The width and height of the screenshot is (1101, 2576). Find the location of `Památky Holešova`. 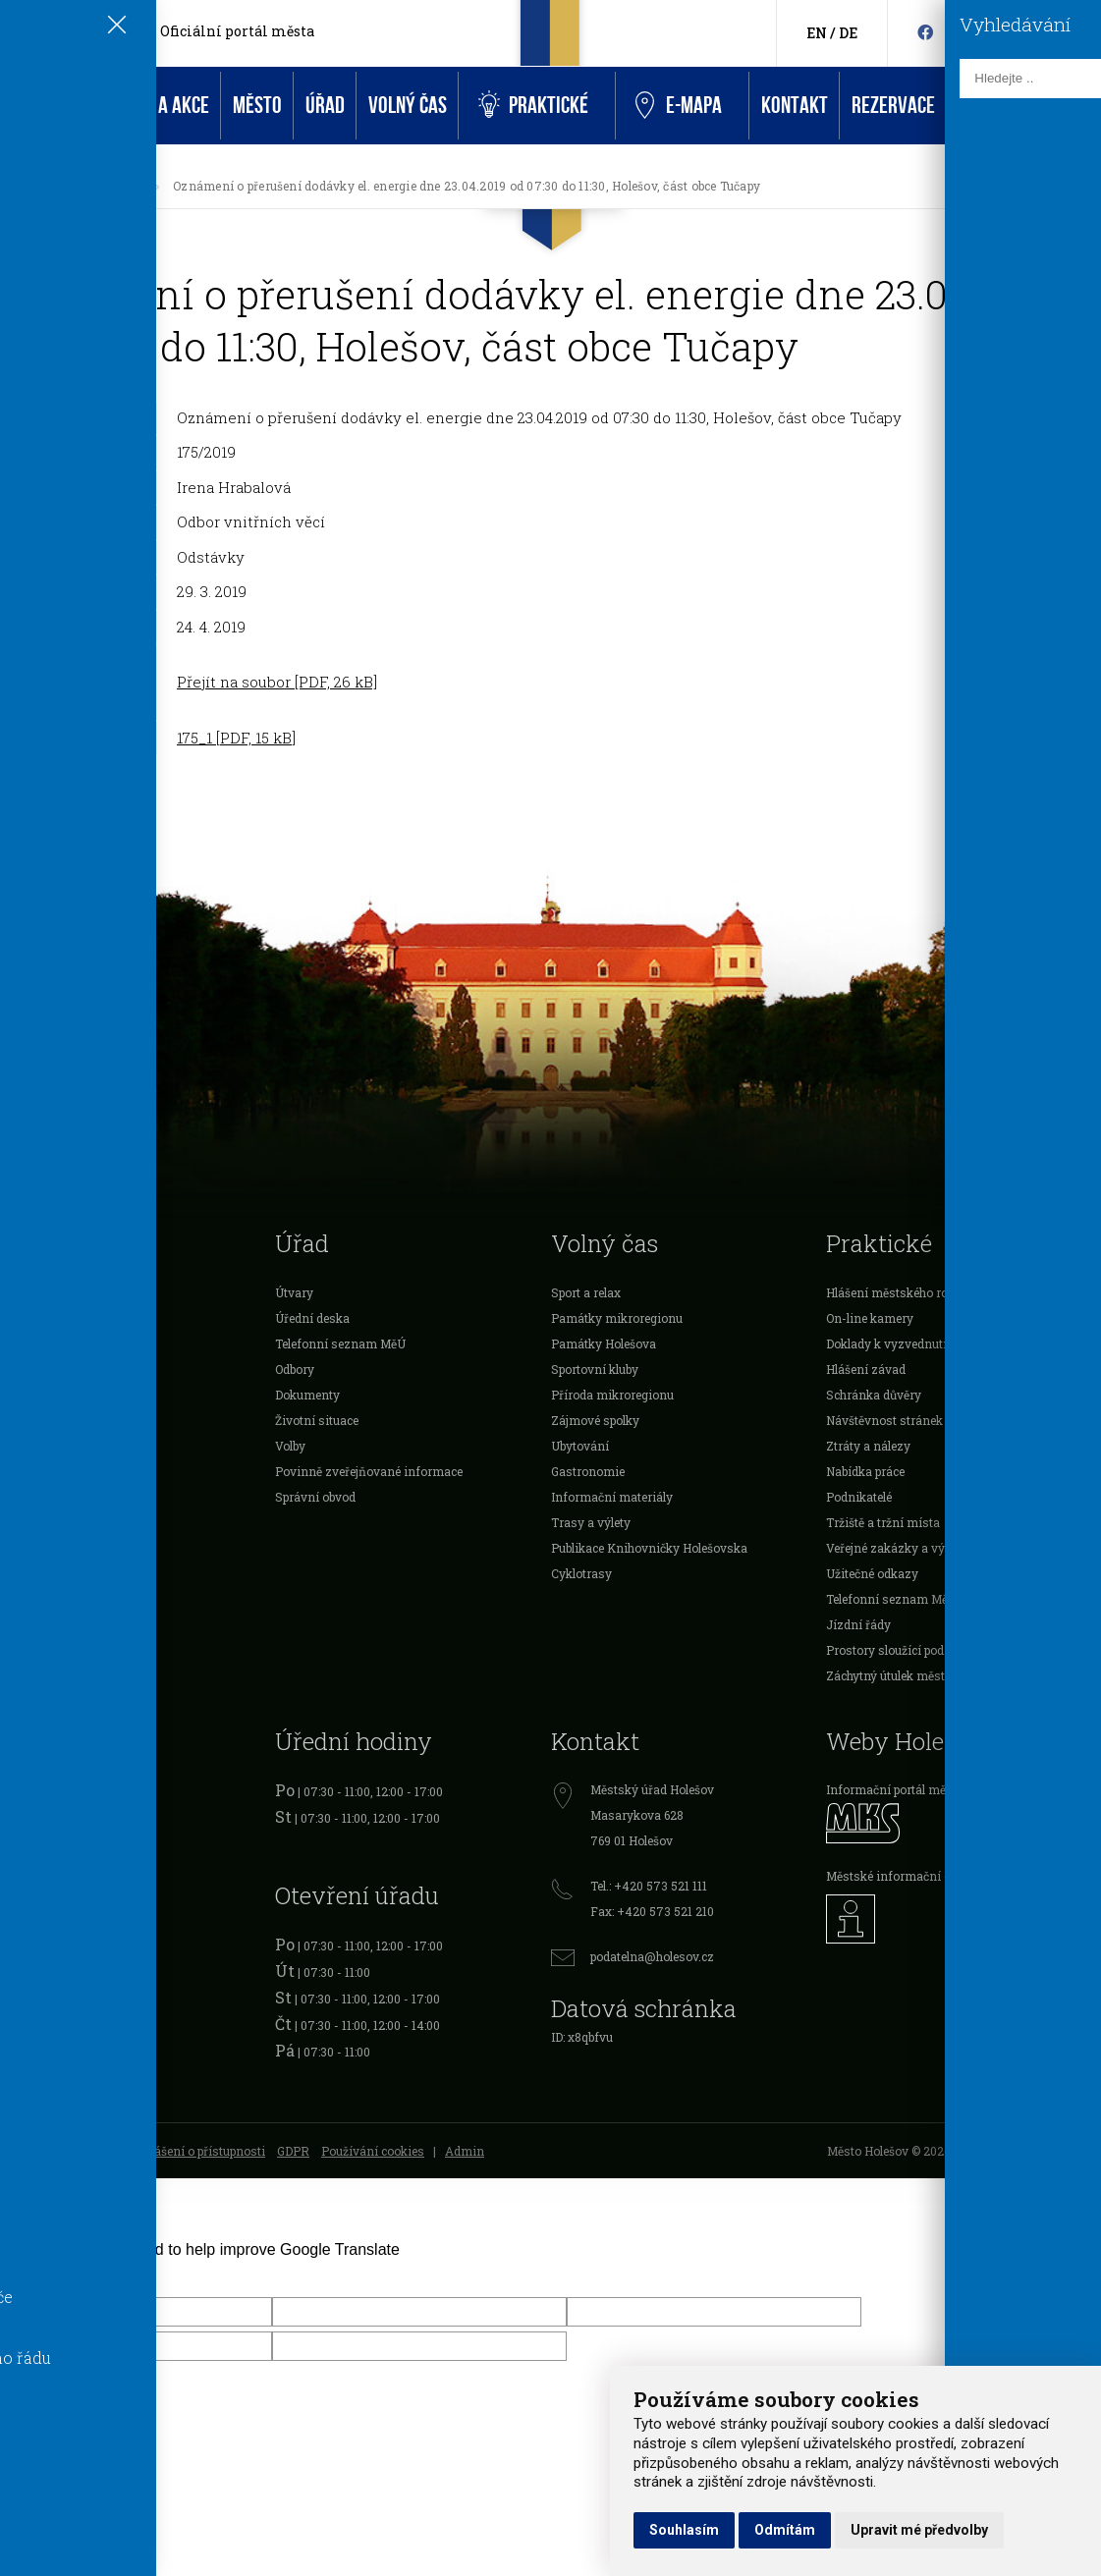

Památky Holešova is located at coordinates (603, 1343).